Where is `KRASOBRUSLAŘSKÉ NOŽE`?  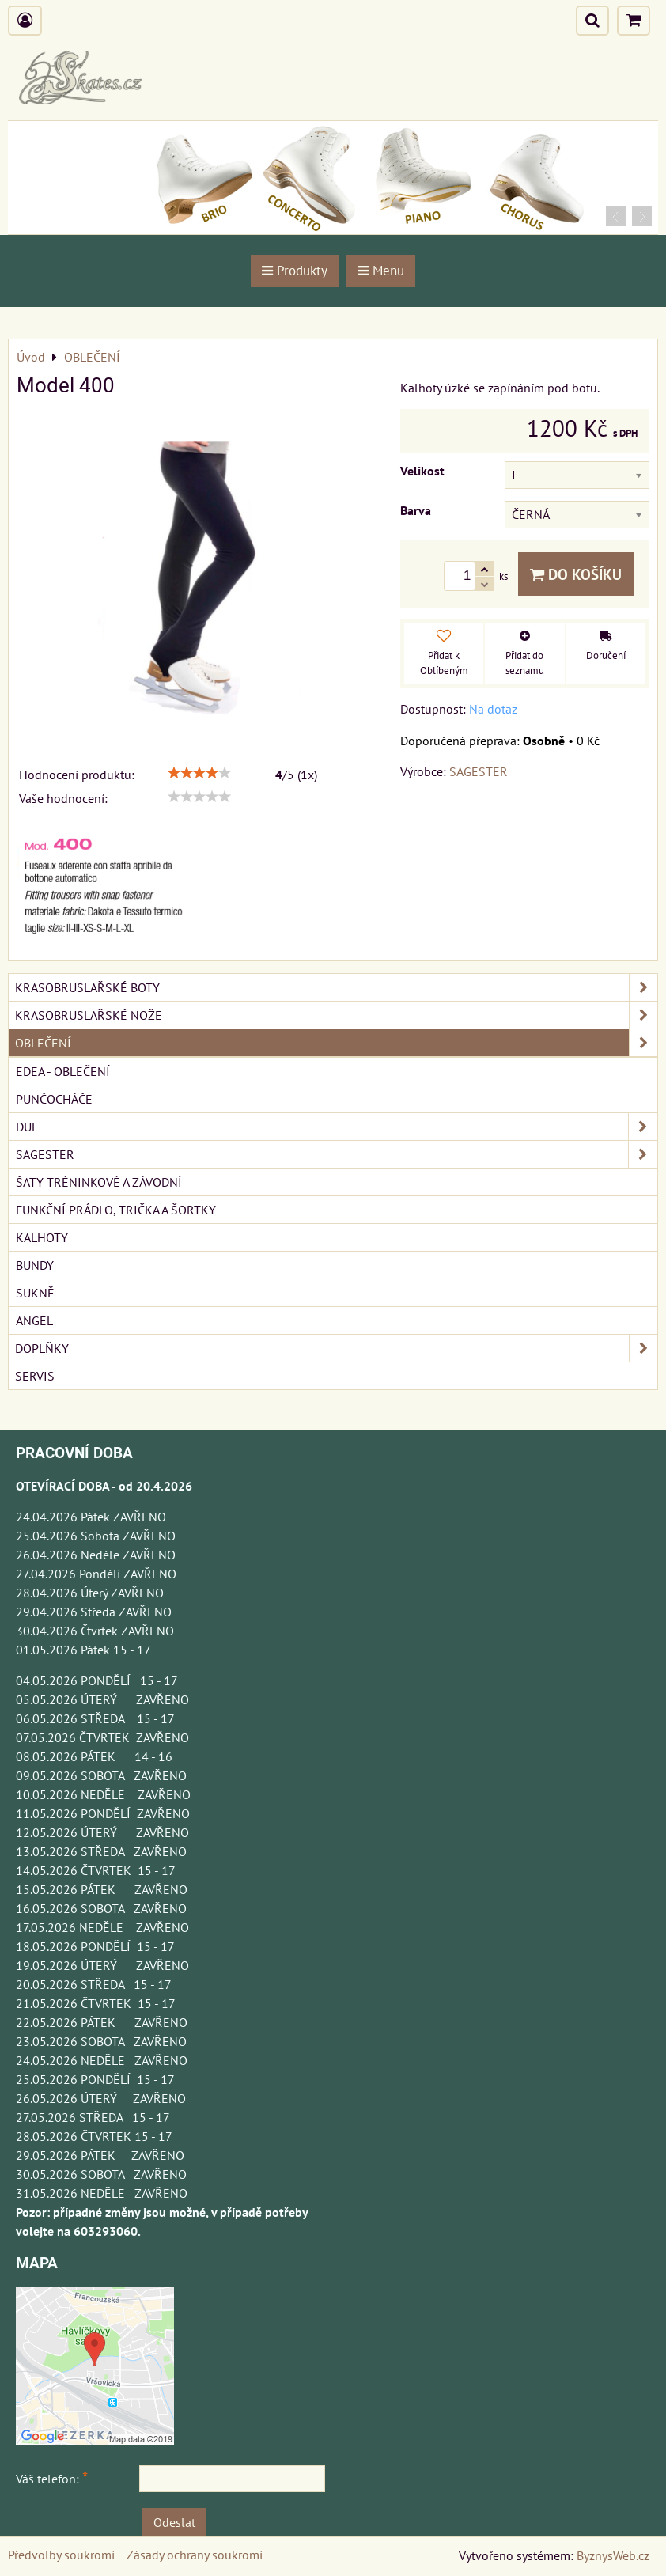
KRASOBRUSLAŘSKÉ NOŽE is located at coordinates (336, 1015).